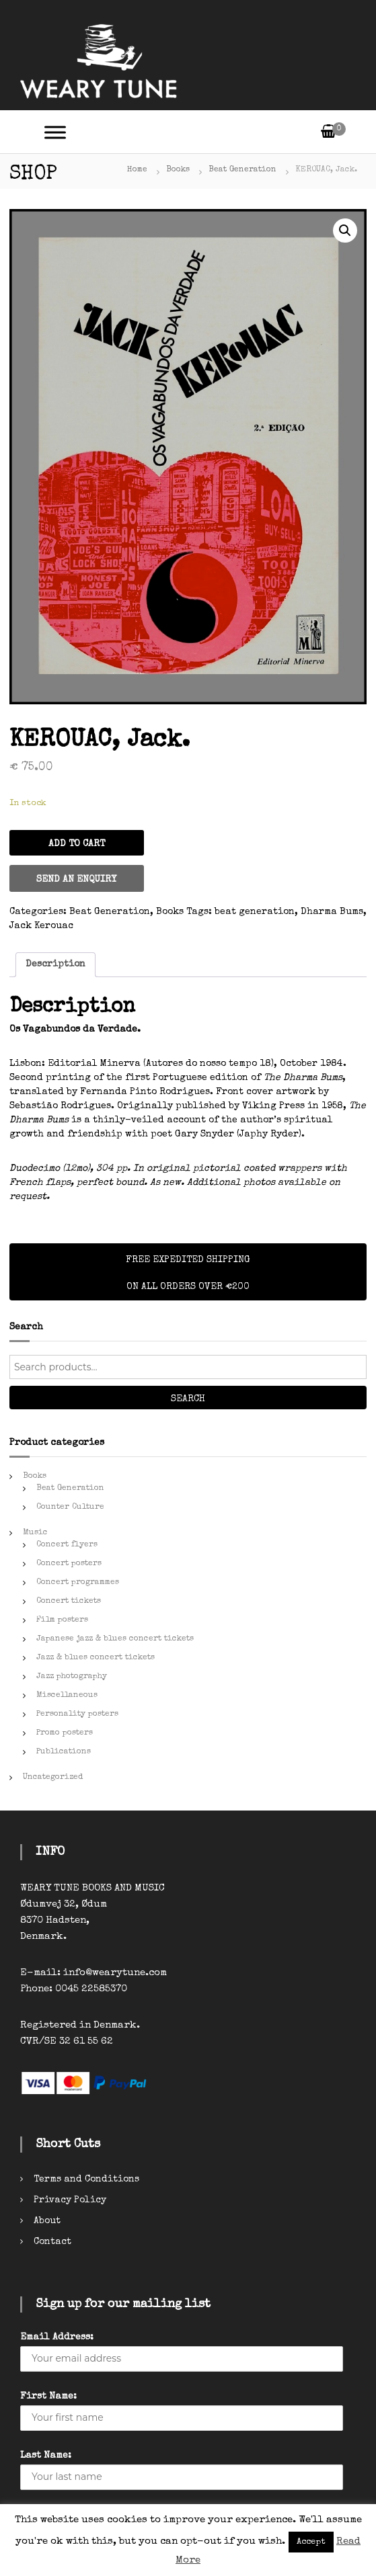 The image size is (376, 2576). What do you see at coordinates (95, 1658) in the screenshot?
I see `Jazz & blues concert tickets` at bounding box center [95, 1658].